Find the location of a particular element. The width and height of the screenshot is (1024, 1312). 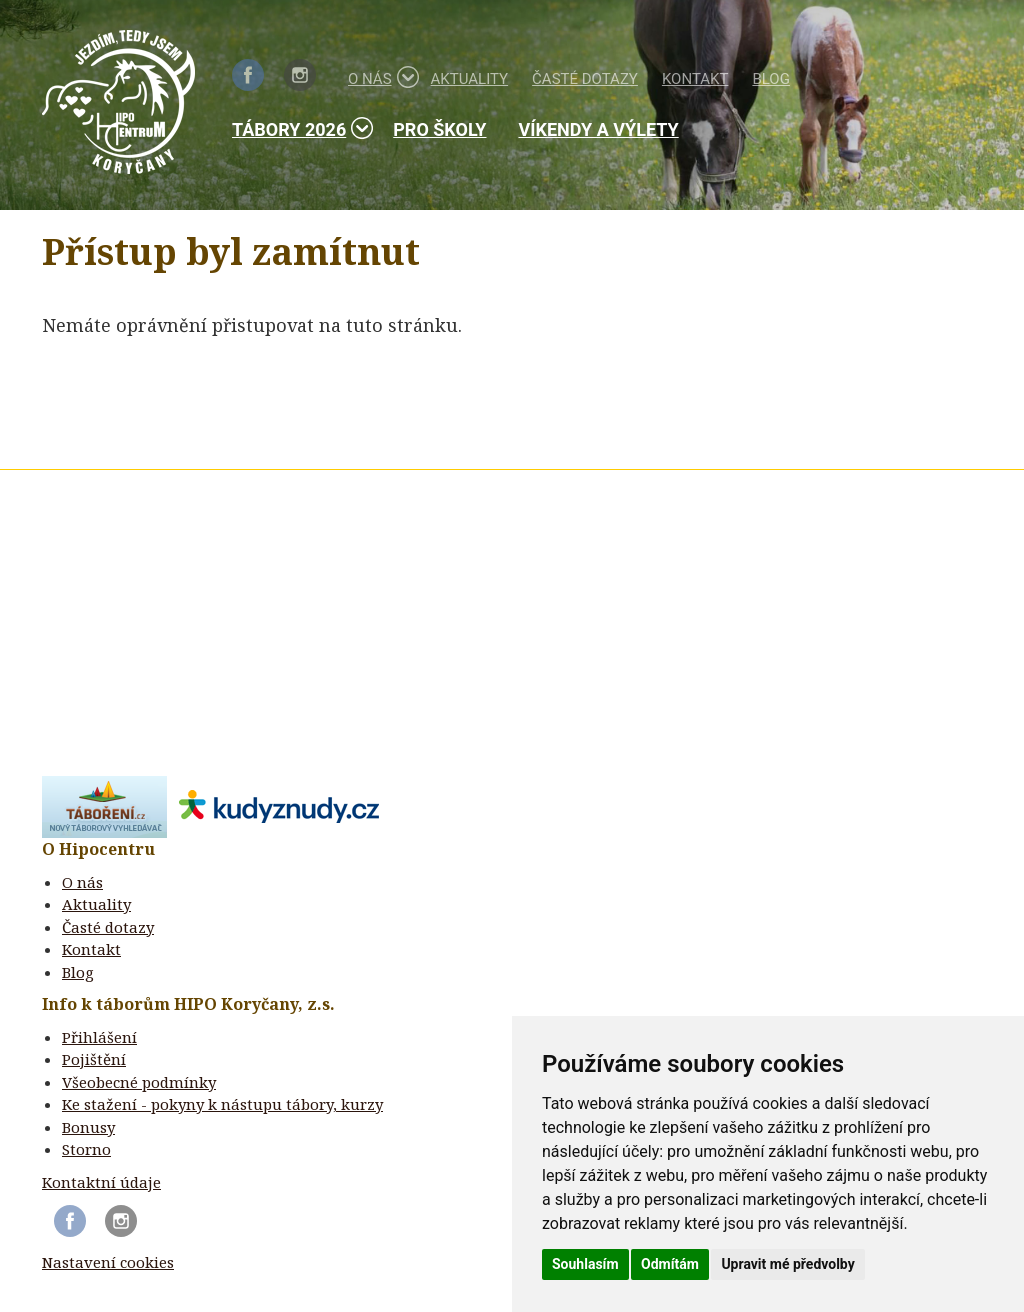

Instagram is located at coordinates (300, 75).